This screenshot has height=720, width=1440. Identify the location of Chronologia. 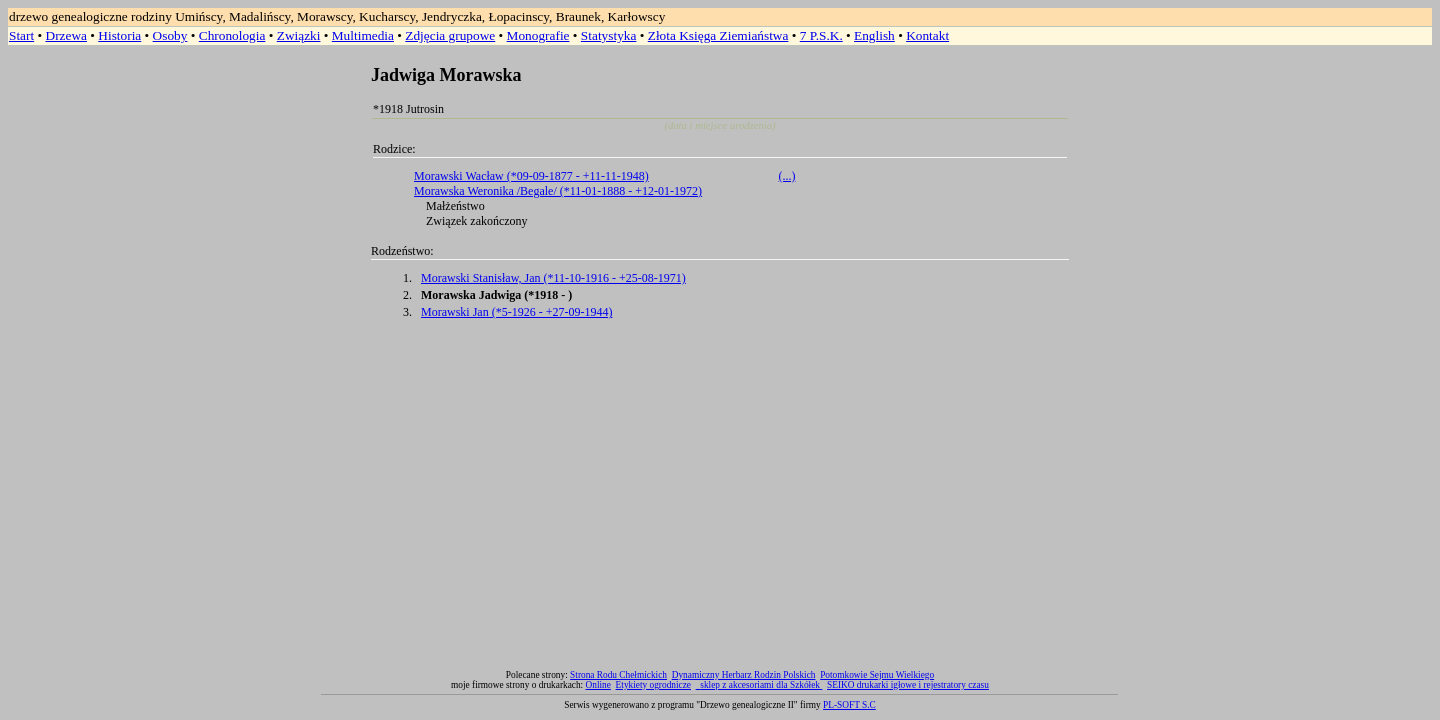
(232, 35).